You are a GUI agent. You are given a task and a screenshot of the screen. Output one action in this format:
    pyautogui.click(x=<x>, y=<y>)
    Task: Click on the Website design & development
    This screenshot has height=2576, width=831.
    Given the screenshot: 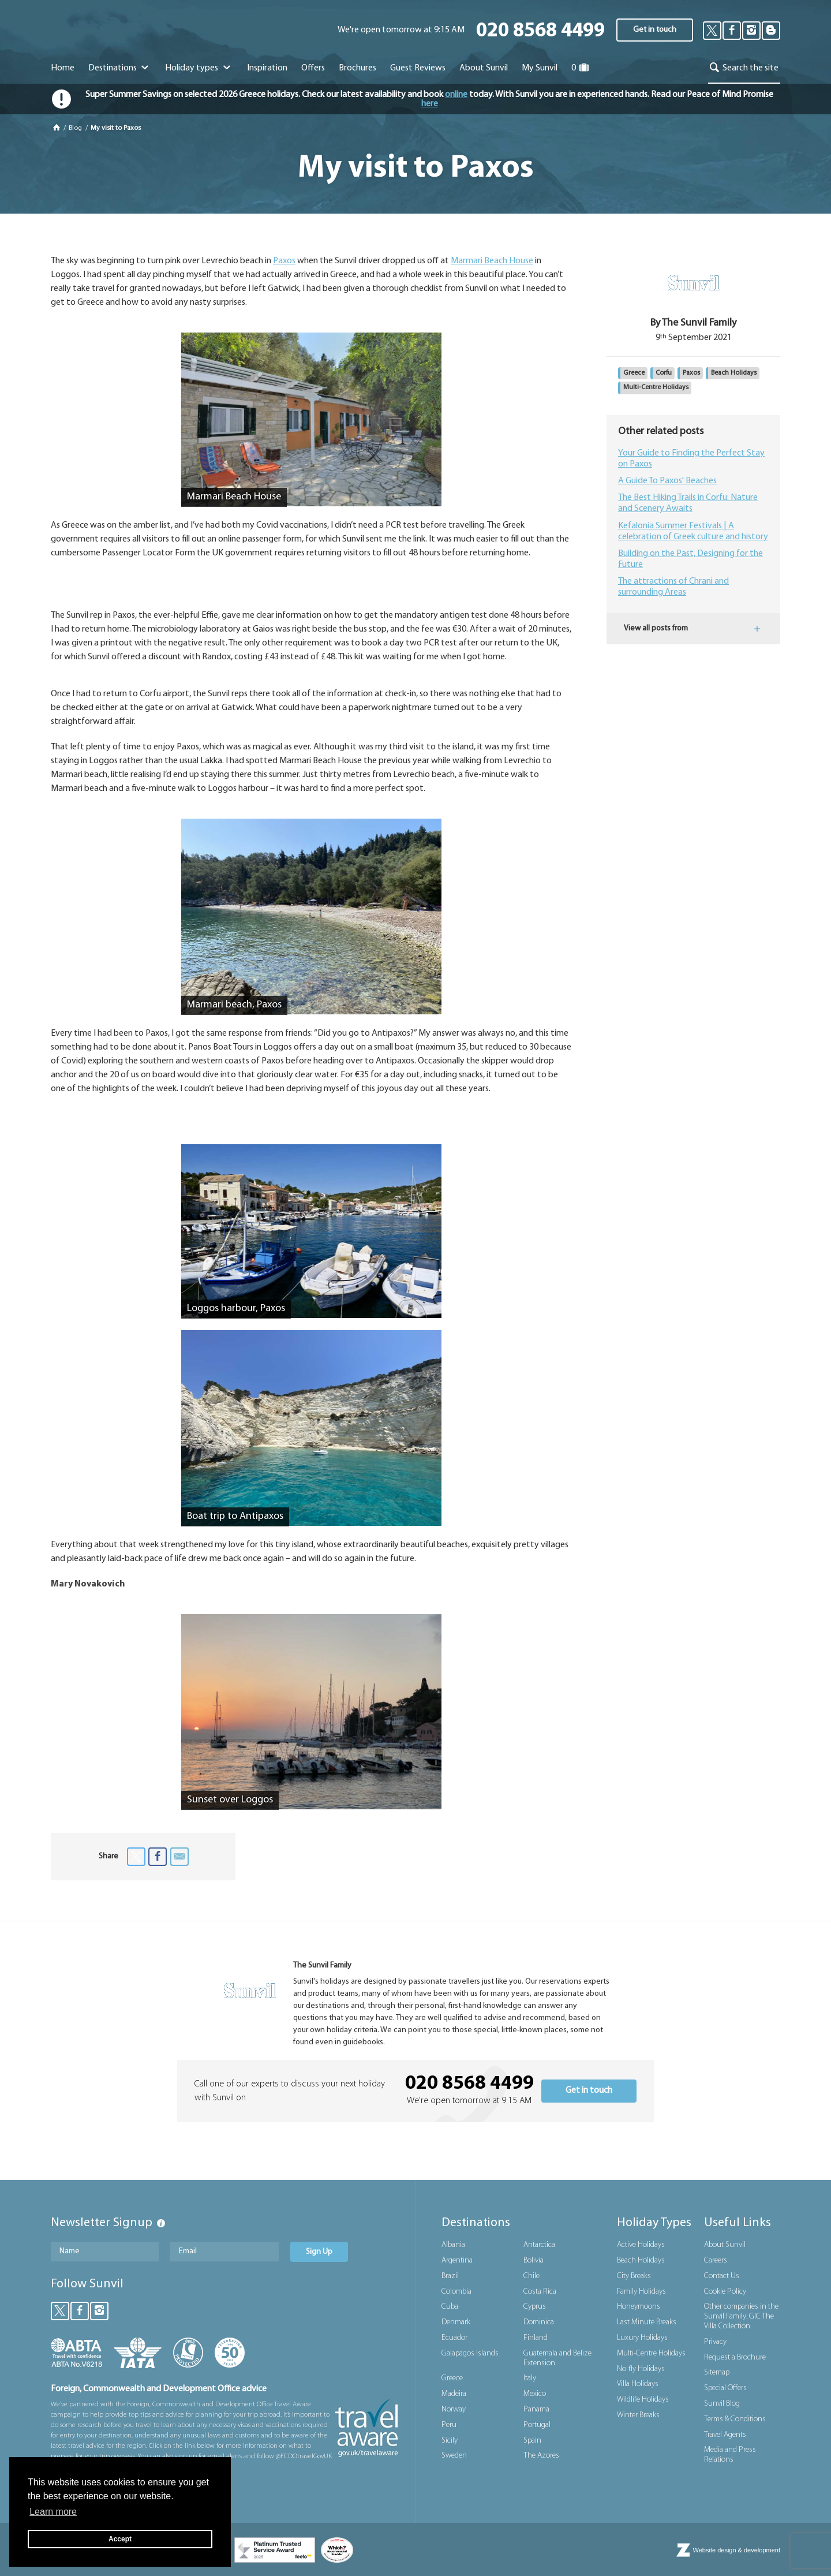 What is the action you would take?
    pyautogui.click(x=736, y=2550)
    